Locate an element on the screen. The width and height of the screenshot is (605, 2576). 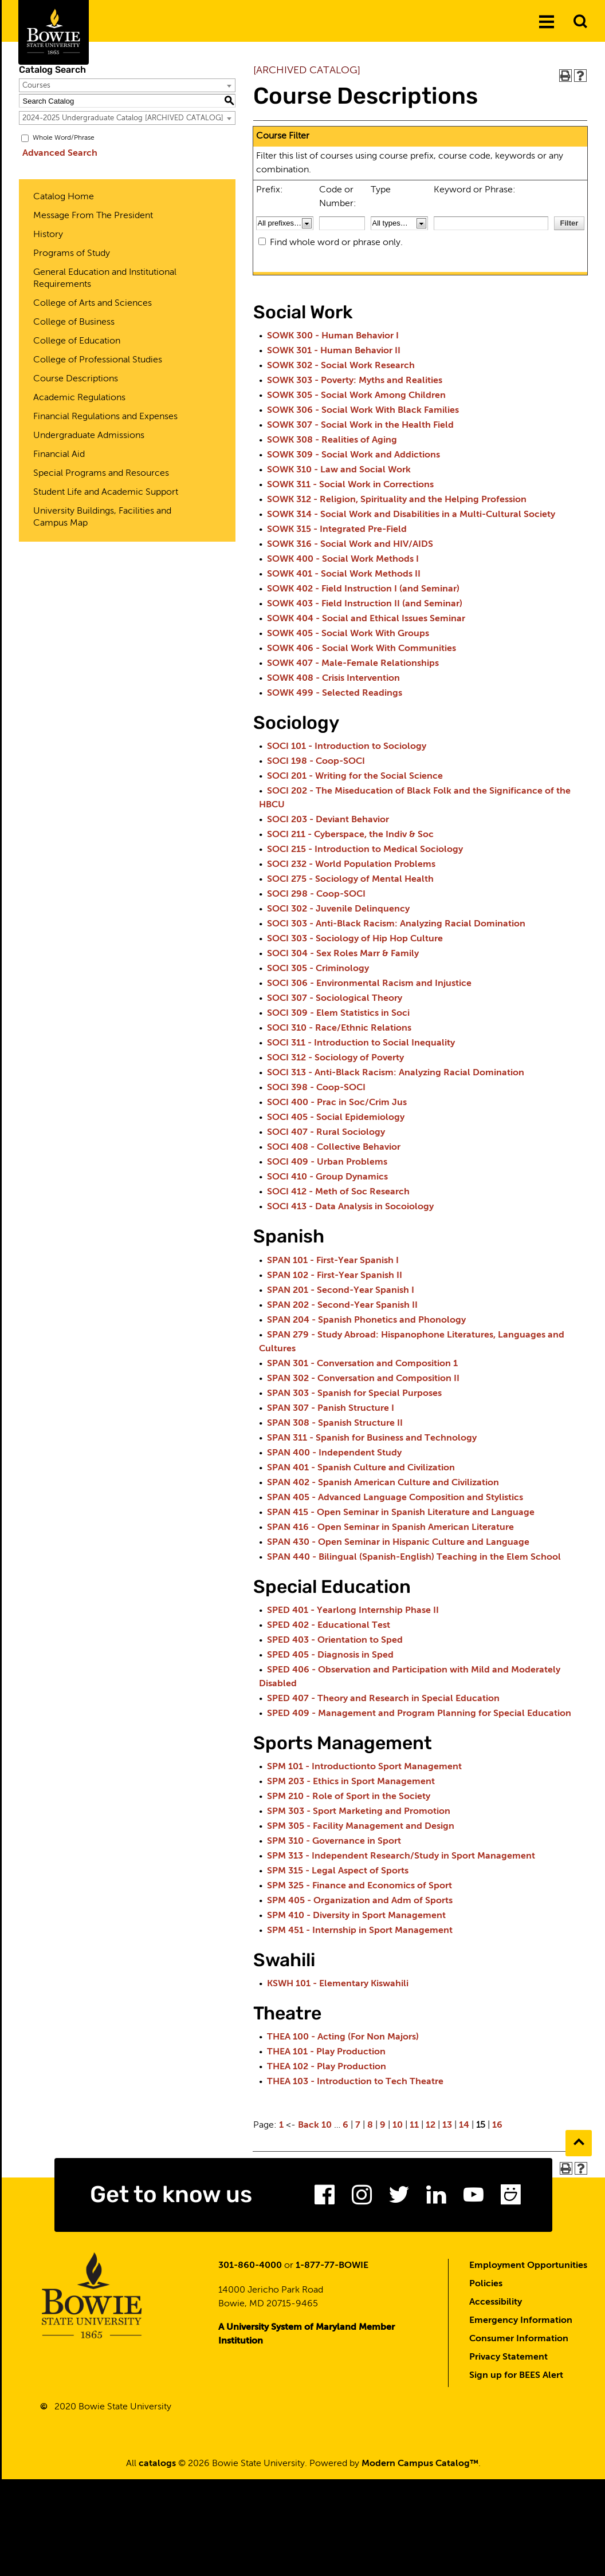
SOWK 314 - Social Work and Disabilities in a Multi-Cultural Society is located at coordinates (411, 514).